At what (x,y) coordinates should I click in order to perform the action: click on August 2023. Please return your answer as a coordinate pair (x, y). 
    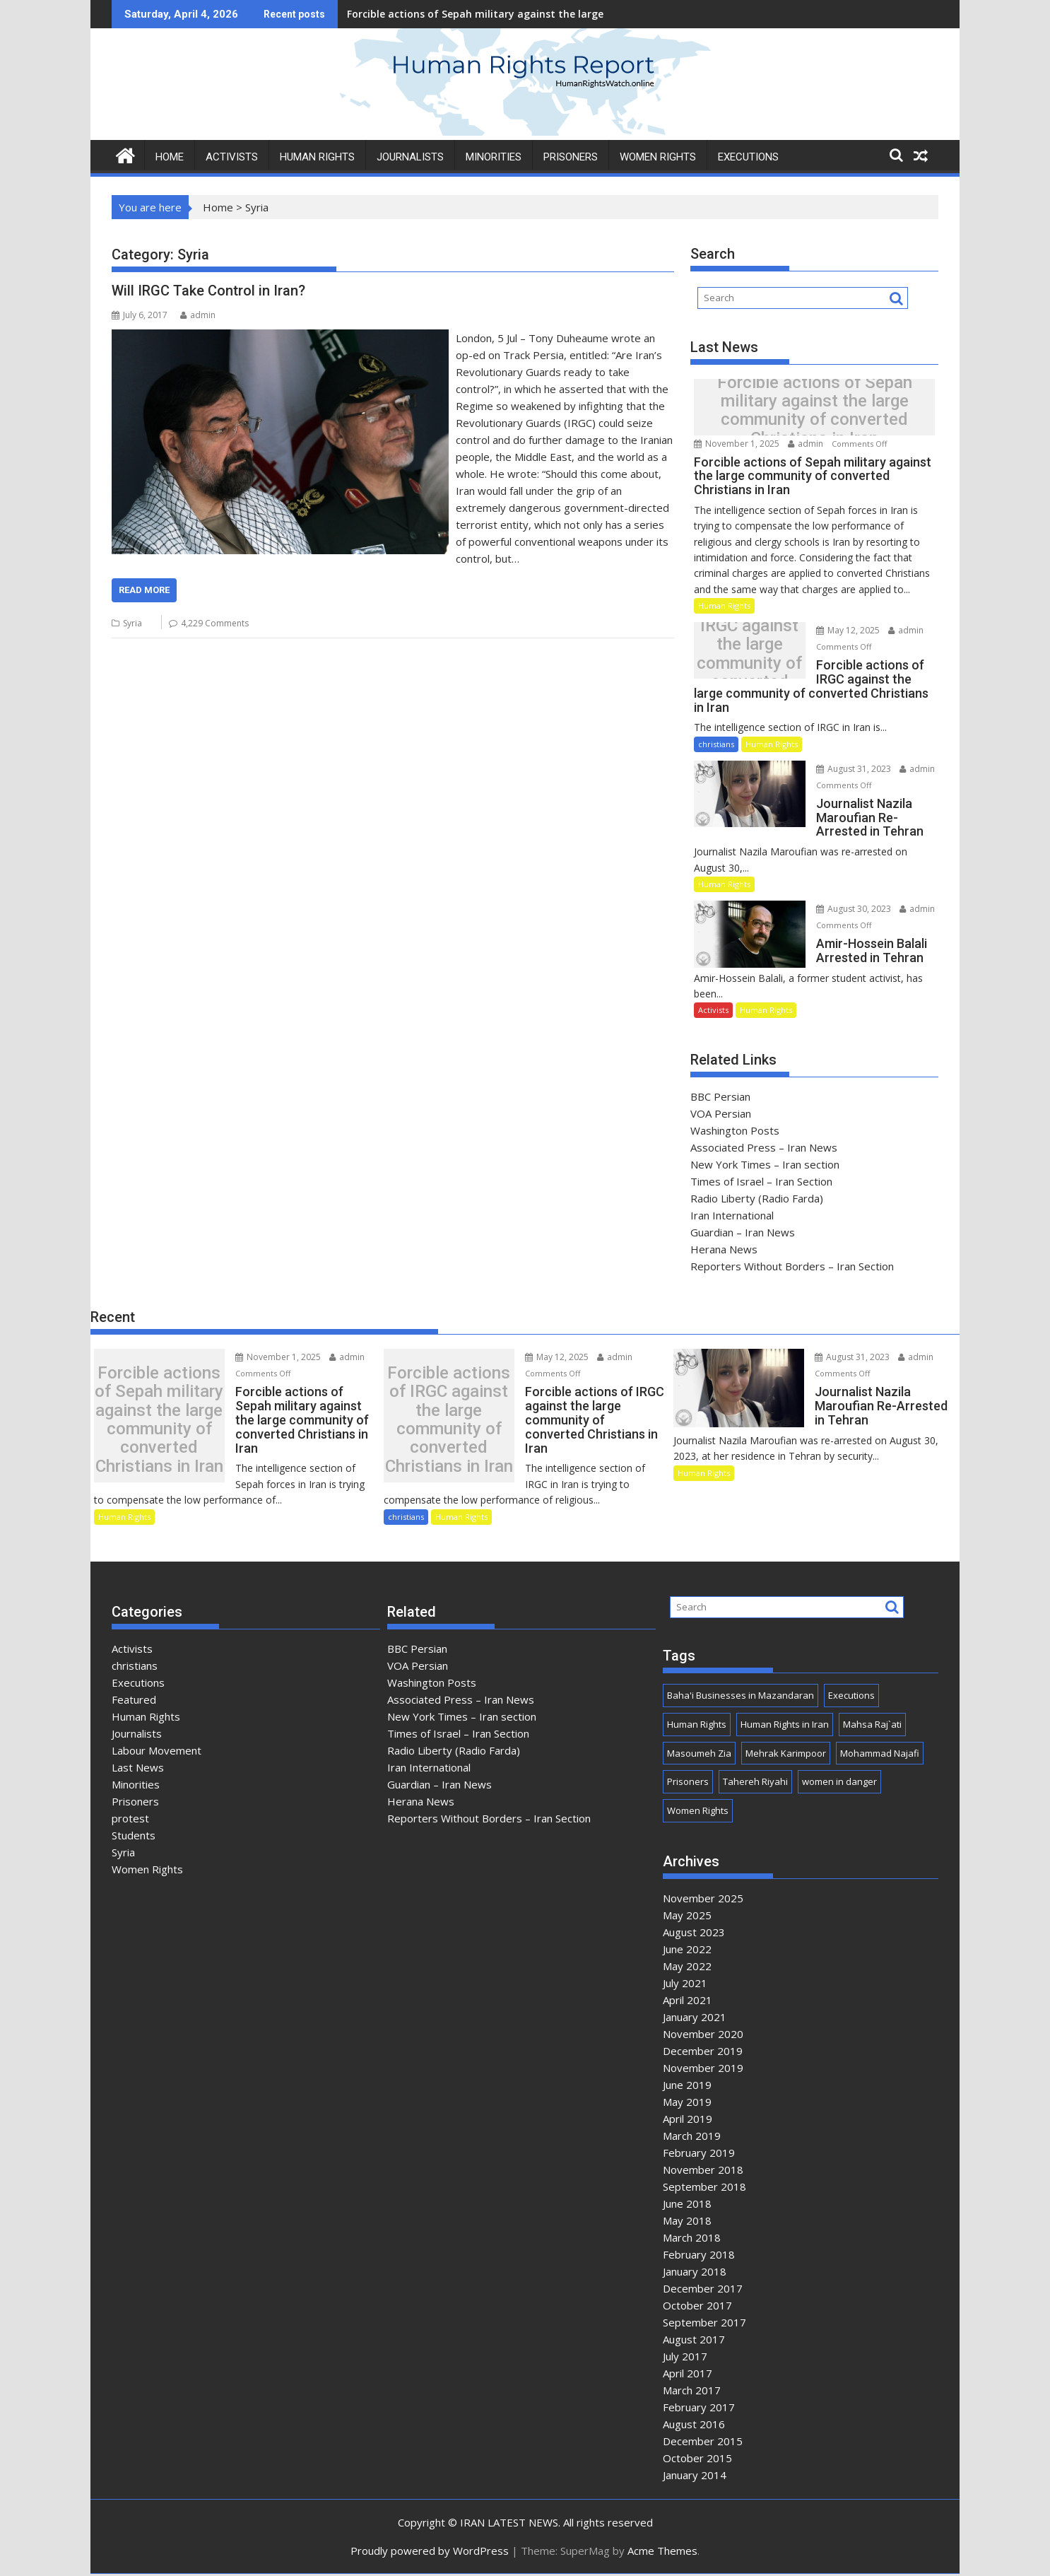
    Looking at the image, I should click on (694, 1933).